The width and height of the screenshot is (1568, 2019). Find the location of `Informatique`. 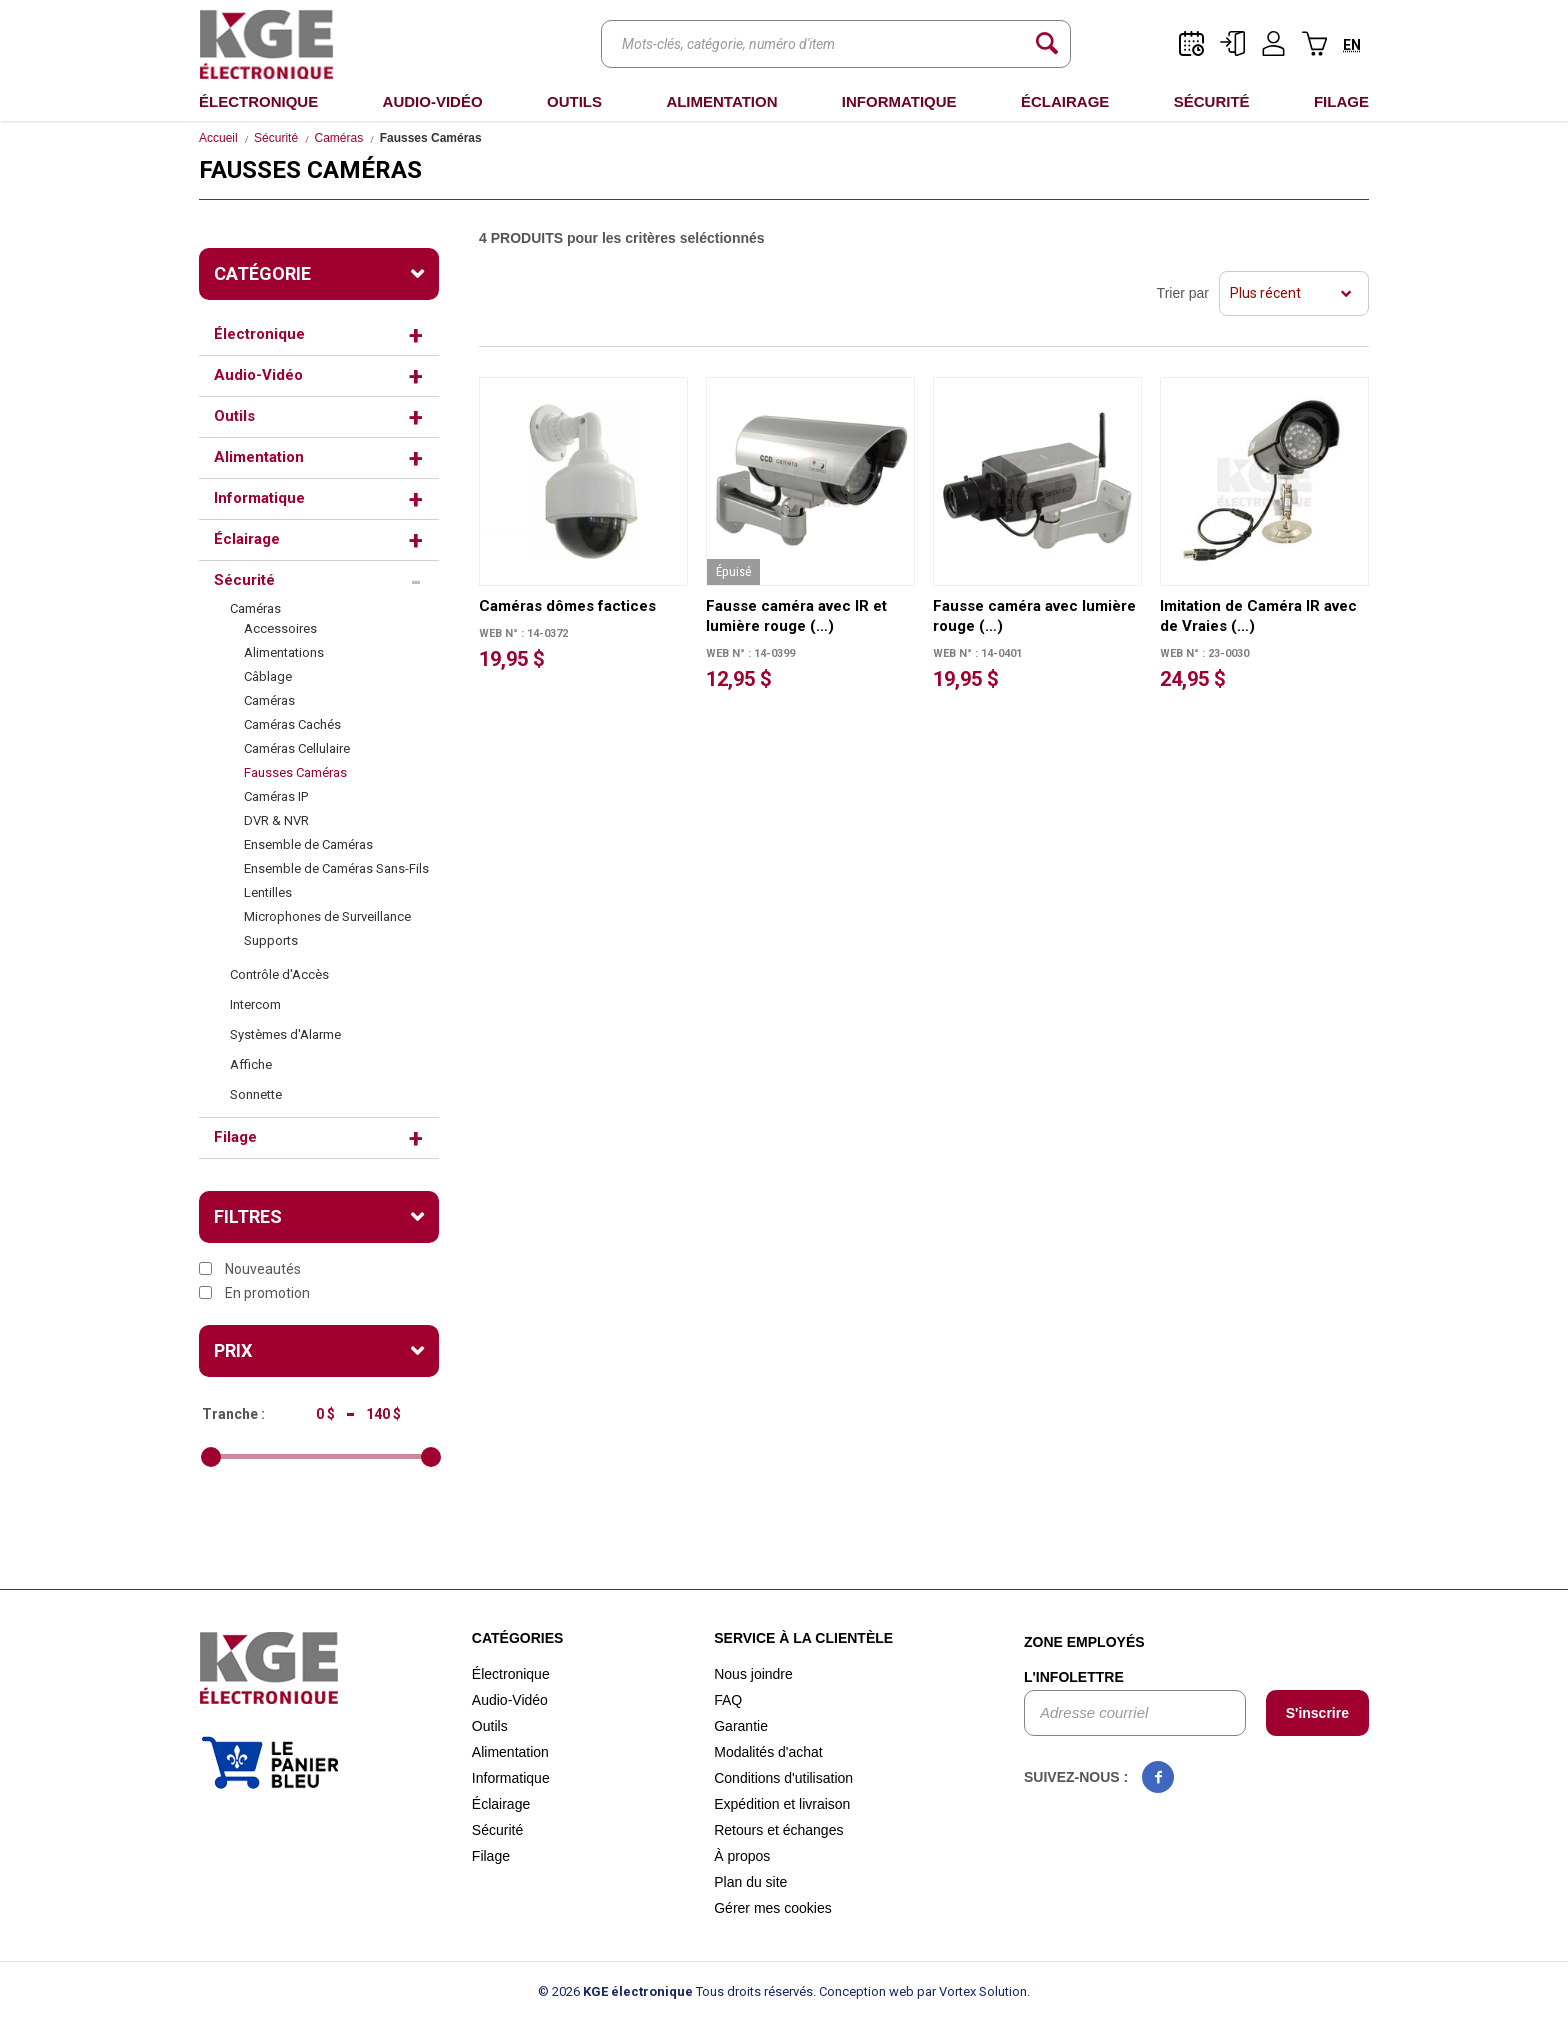

Informatique is located at coordinates (899, 101).